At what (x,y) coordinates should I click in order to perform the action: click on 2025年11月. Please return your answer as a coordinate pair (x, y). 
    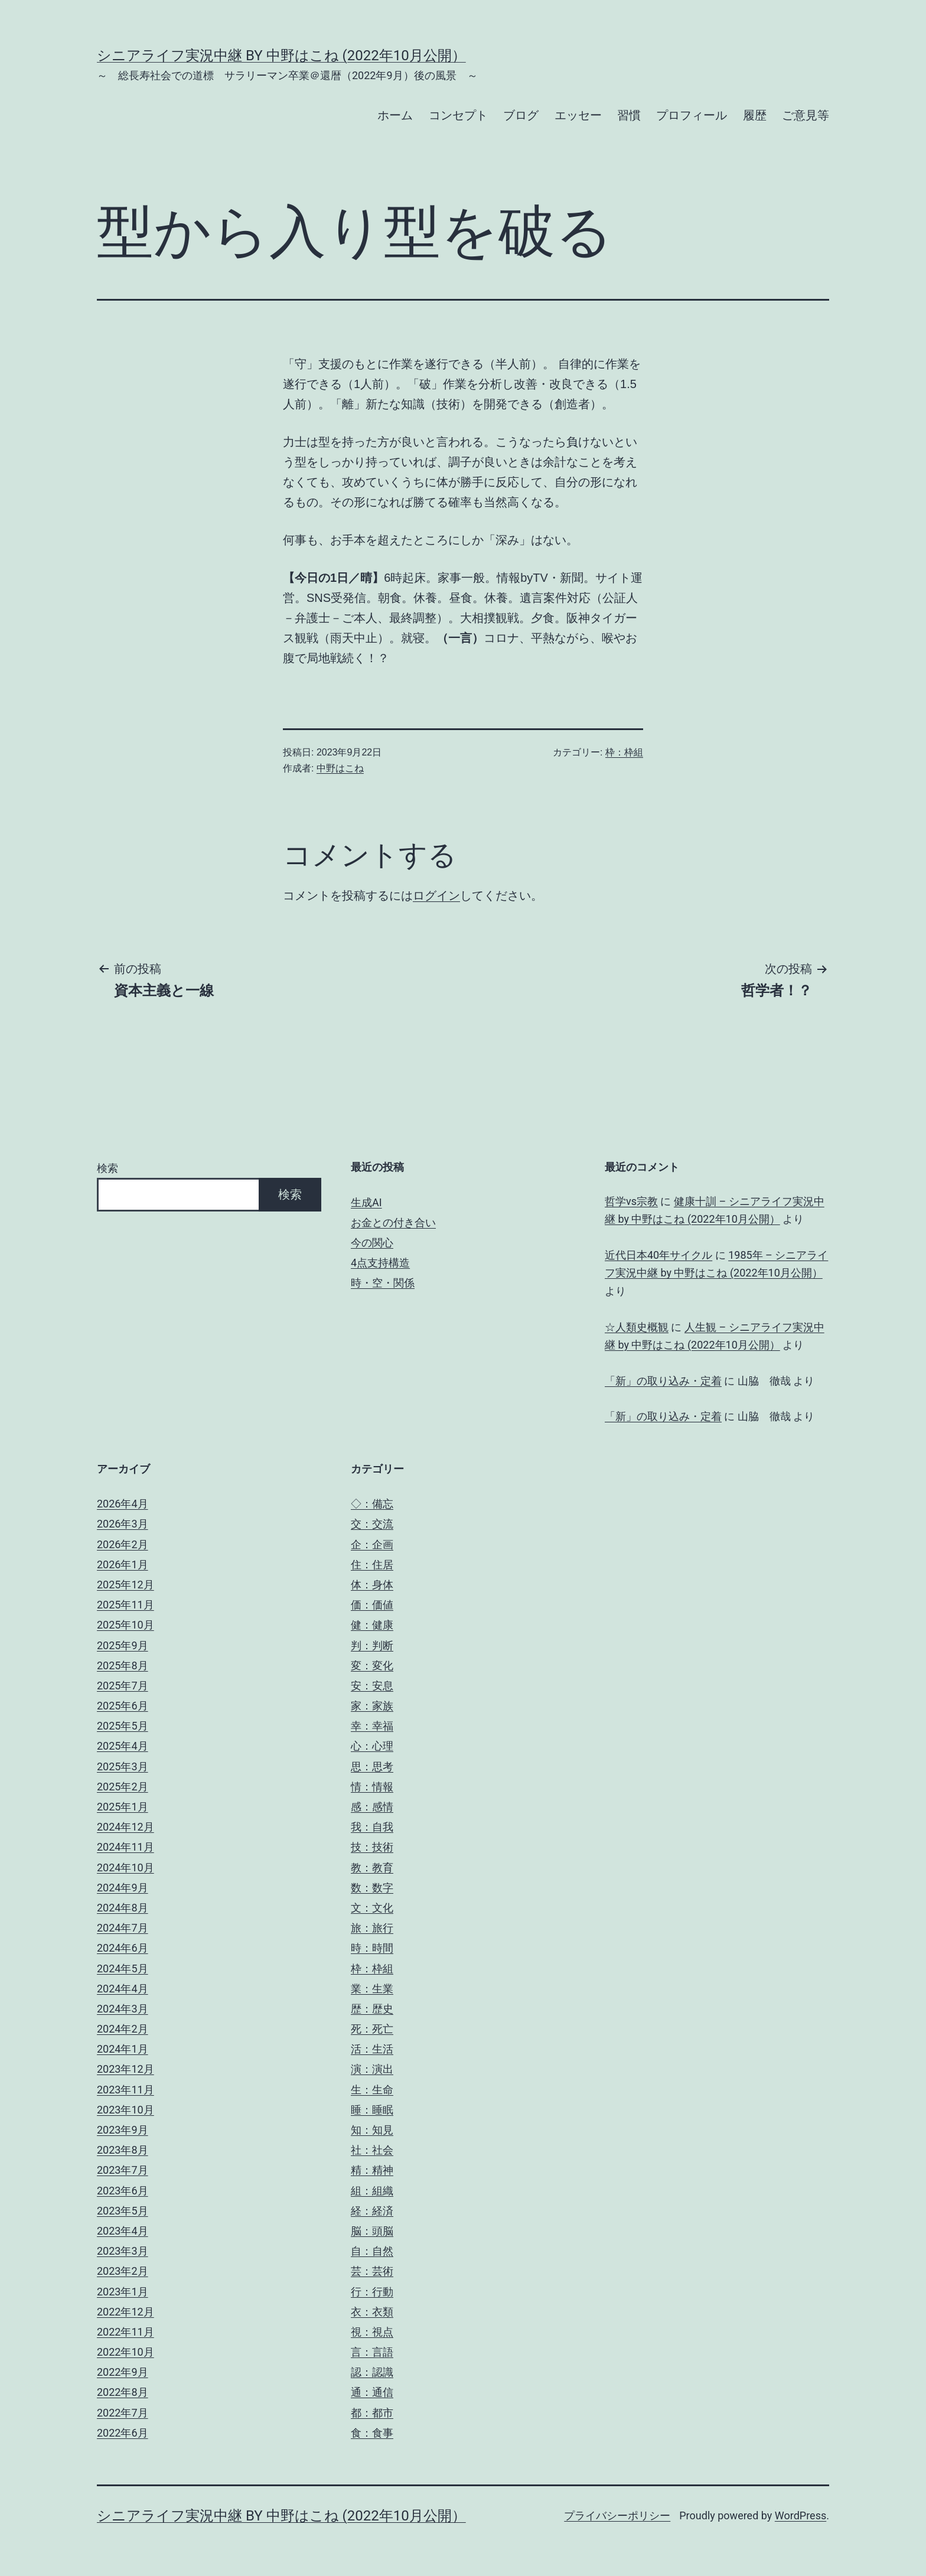
    Looking at the image, I should click on (125, 1604).